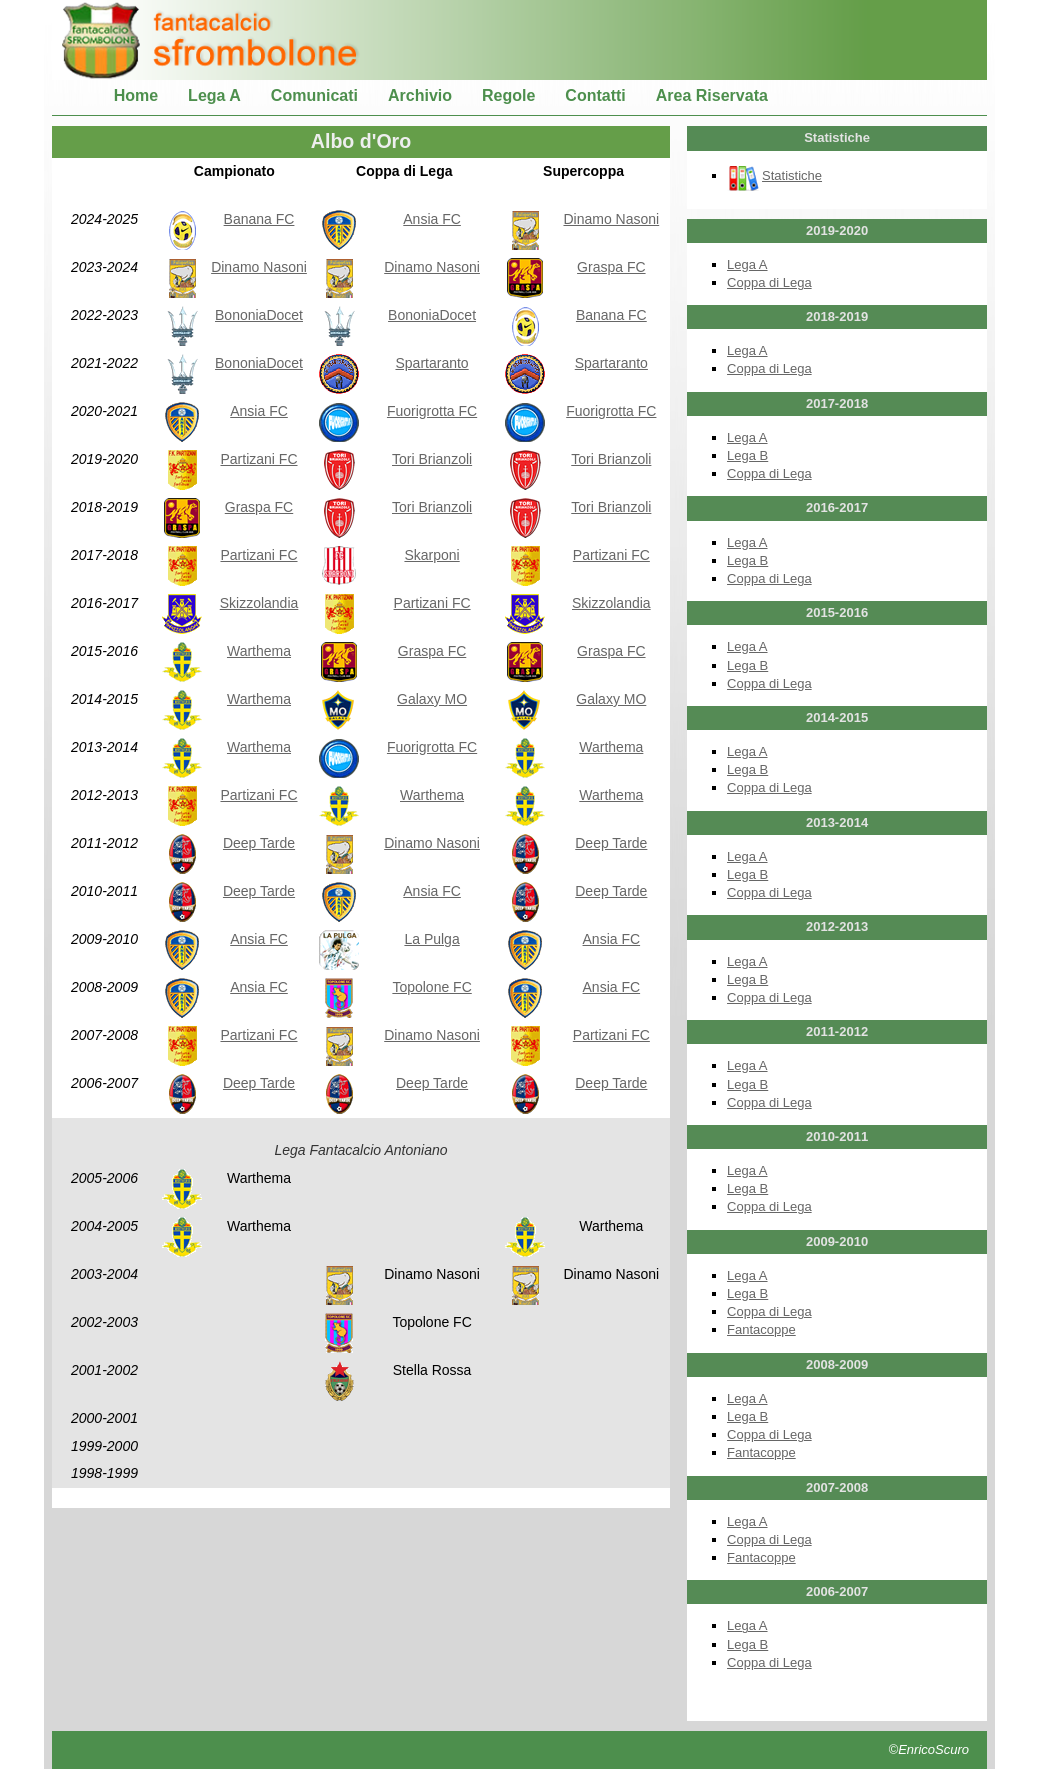  Describe the element at coordinates (432, 459) in the screenshot. I see `Tori Brianzoli` at that location.